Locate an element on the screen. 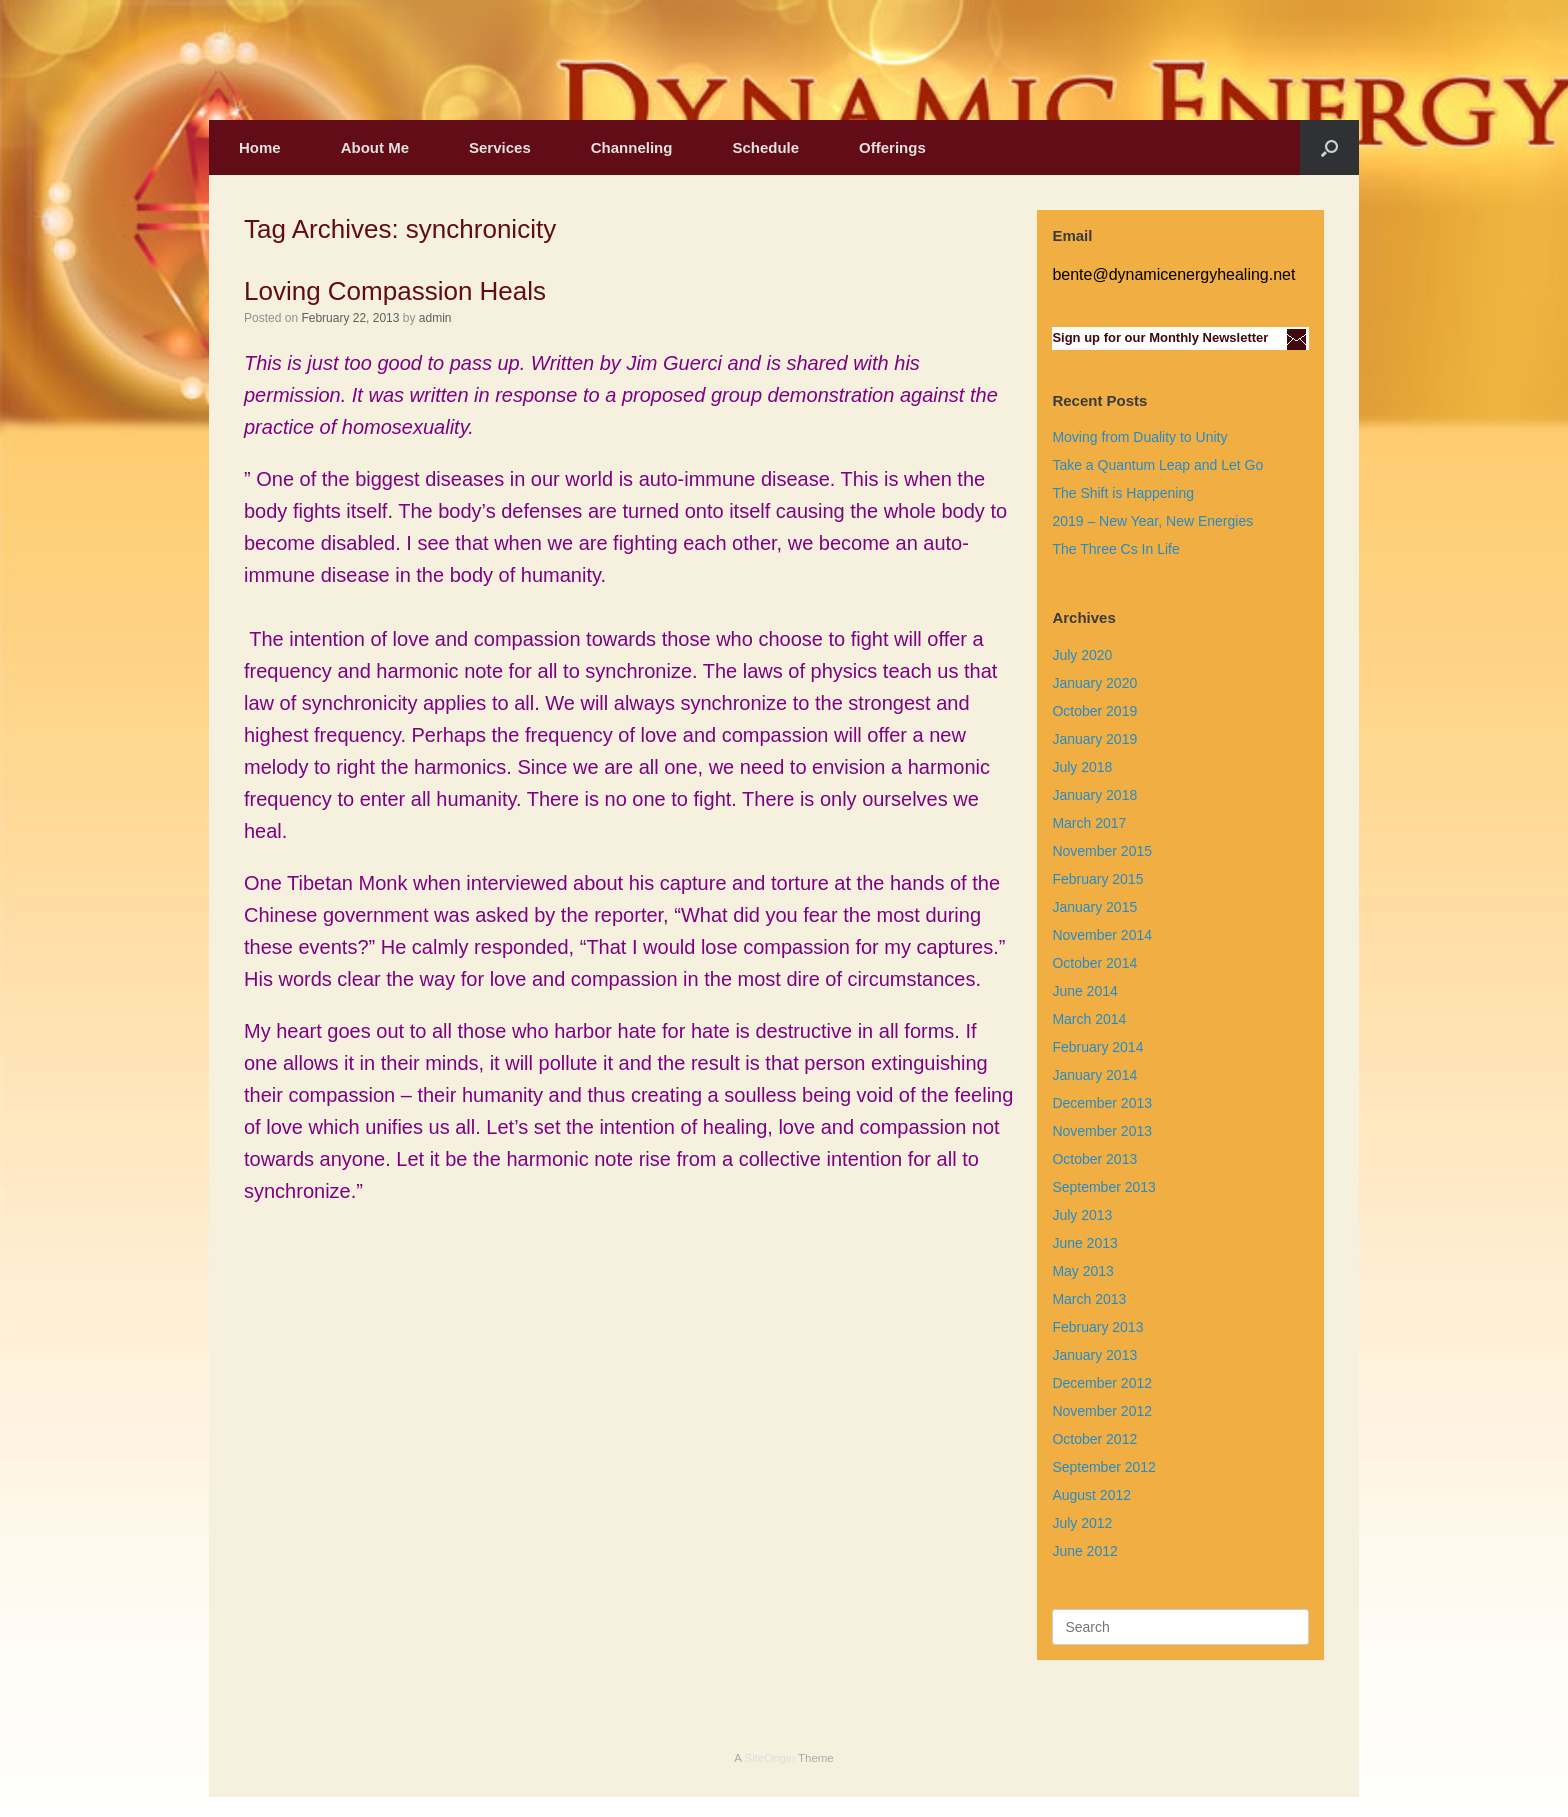 The image size is (1568, 1817). 2019 – New Year, New Energies is located at coordinates (1152, 521).